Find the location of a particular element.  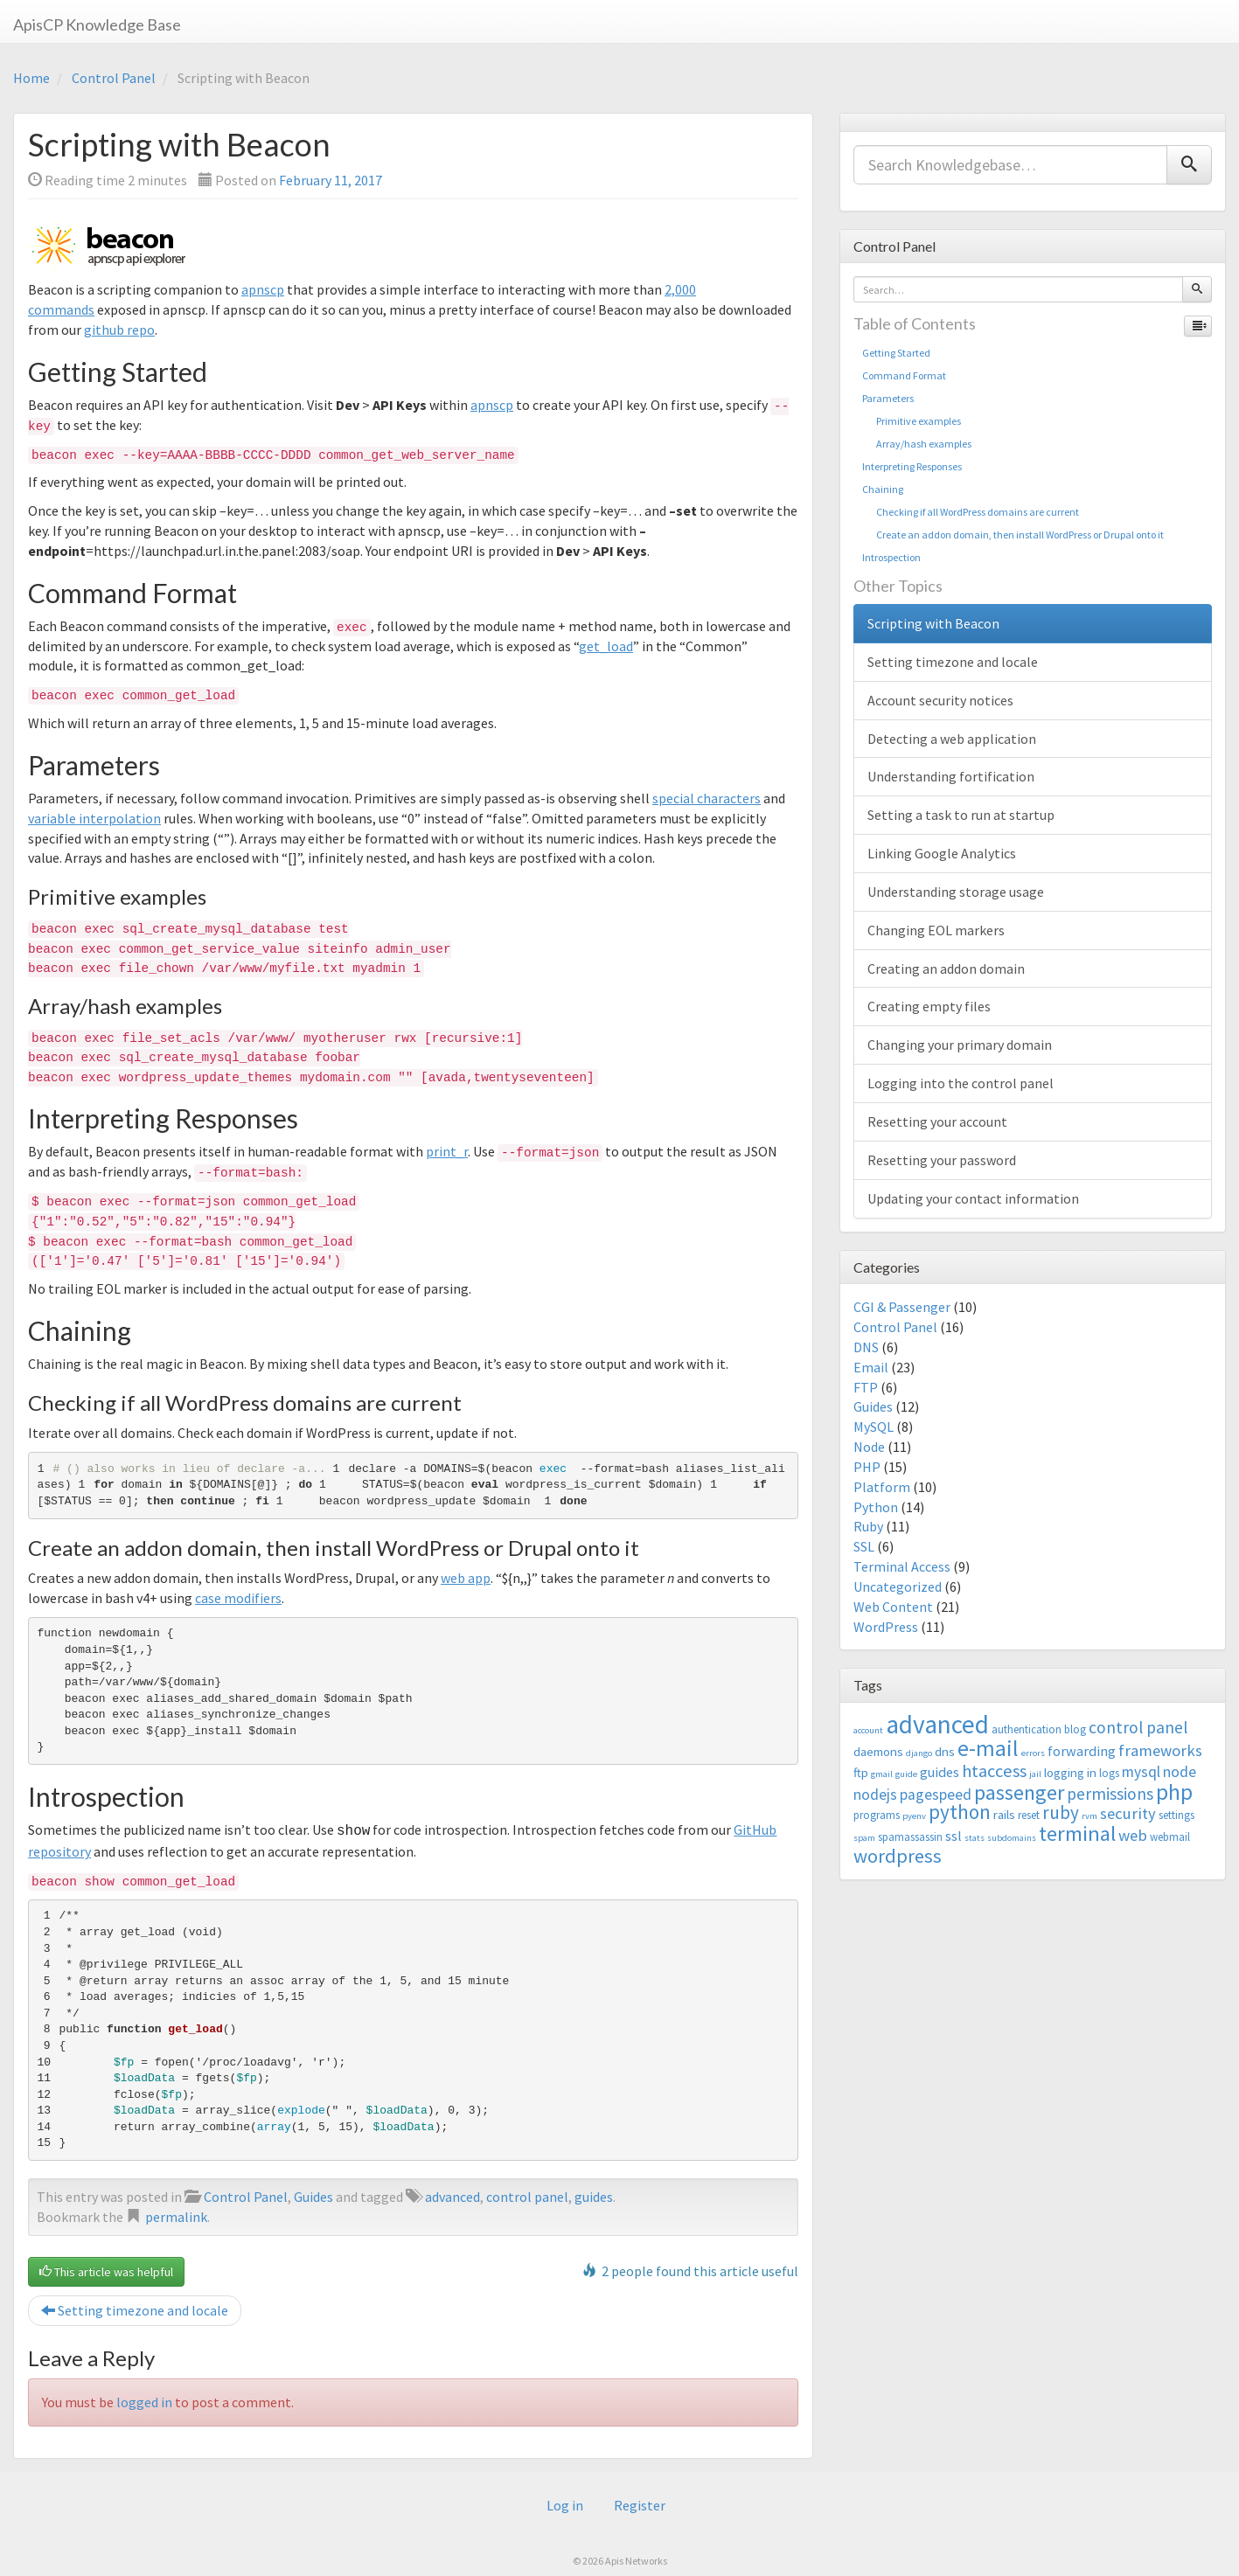

guides is located at coordinates (593, 2195).